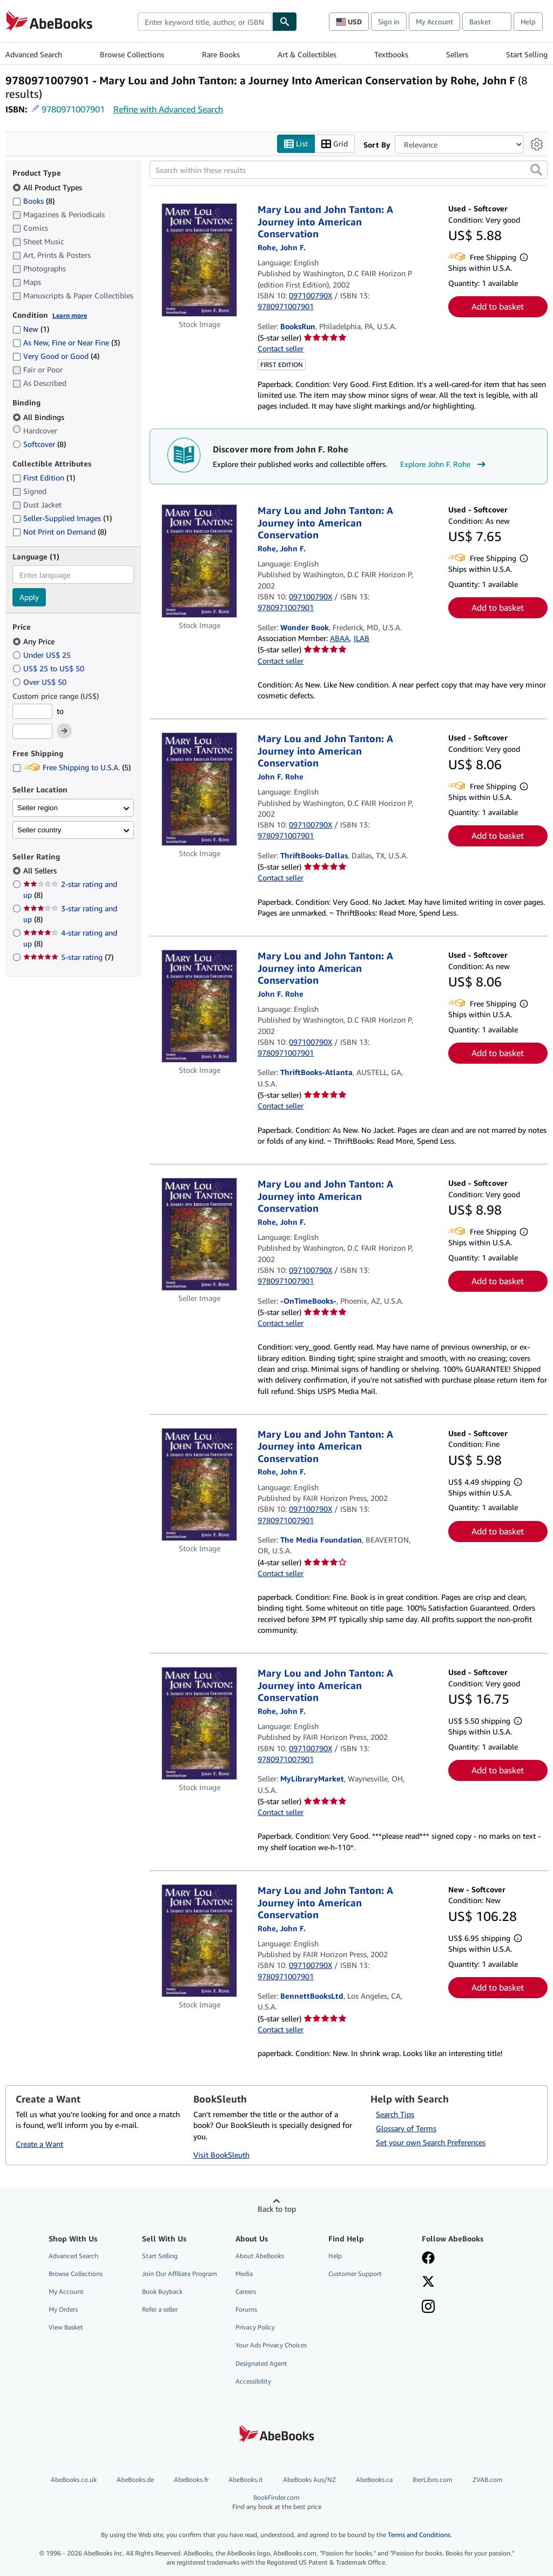  I want to click on View Basket, so click(66, 2327).